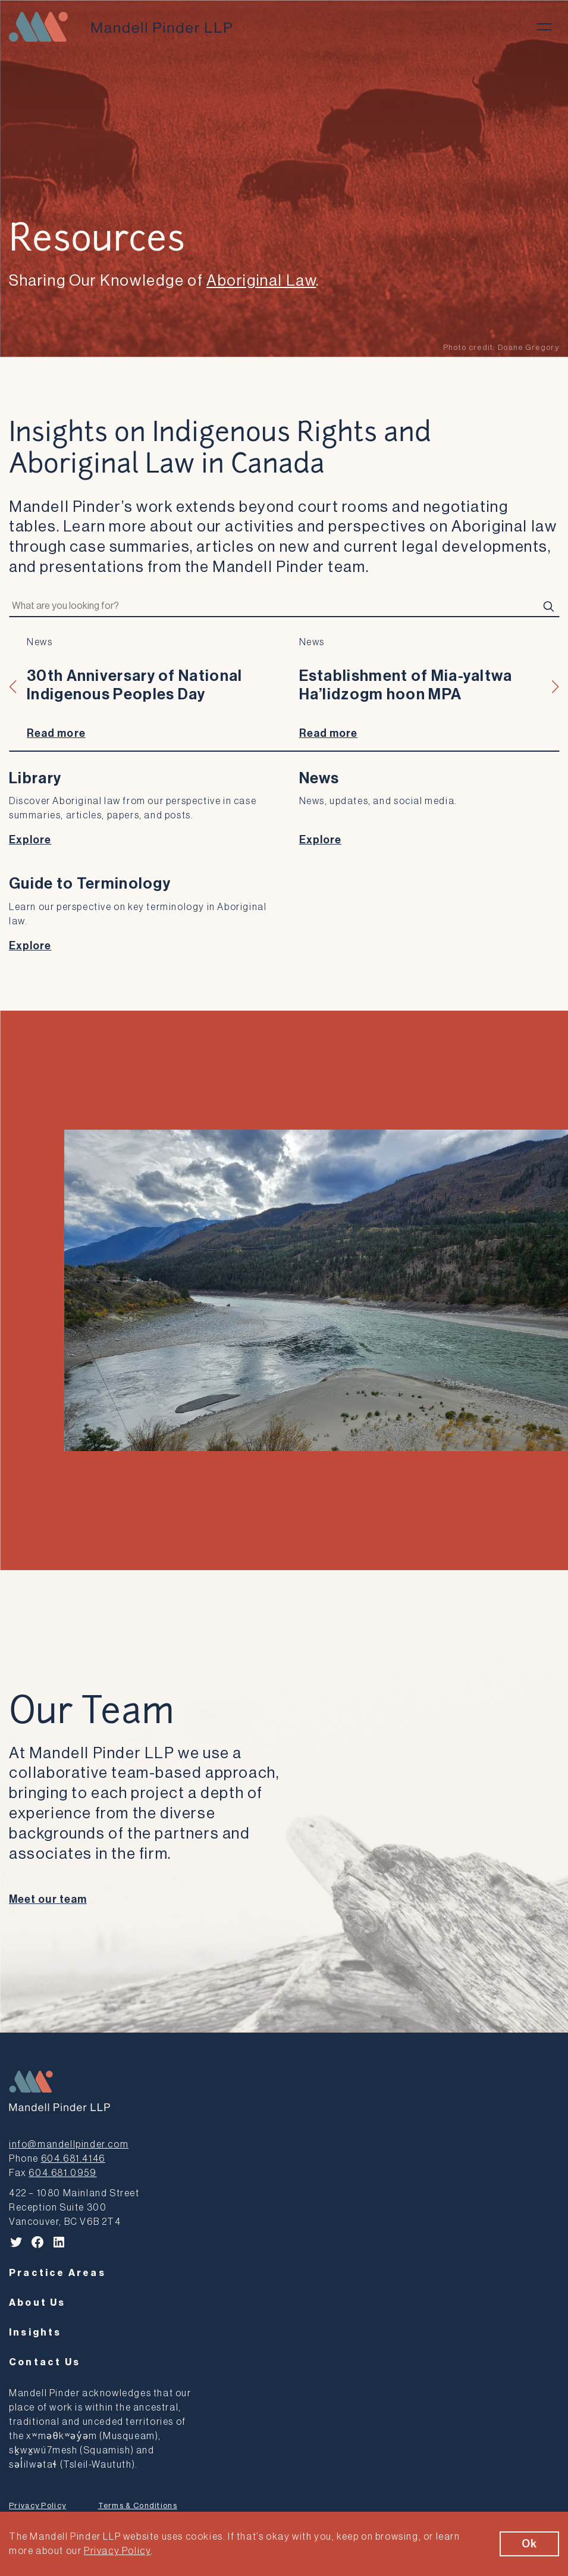 The height and width of the screenshot is (2576, 568). What do you see at coordinates (37, 2505) in the screenshot?
I see `Privacy Policy` at bounding box center [37, 2505].